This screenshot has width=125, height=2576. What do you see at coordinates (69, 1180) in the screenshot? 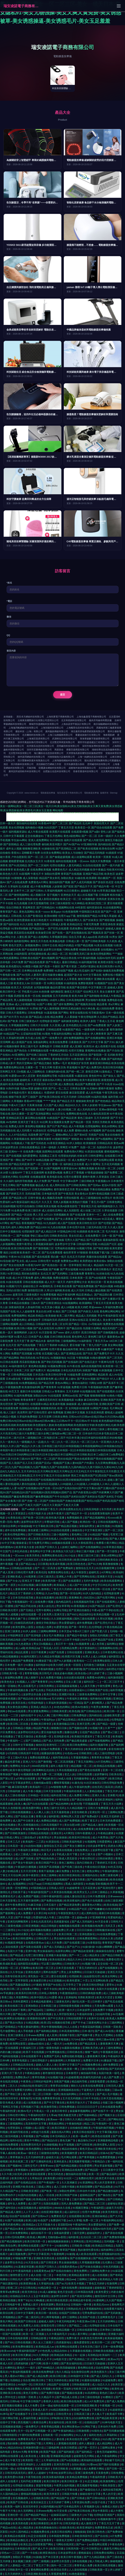
I see `中文字幕bt原声` at bounding box center [69, 1180].